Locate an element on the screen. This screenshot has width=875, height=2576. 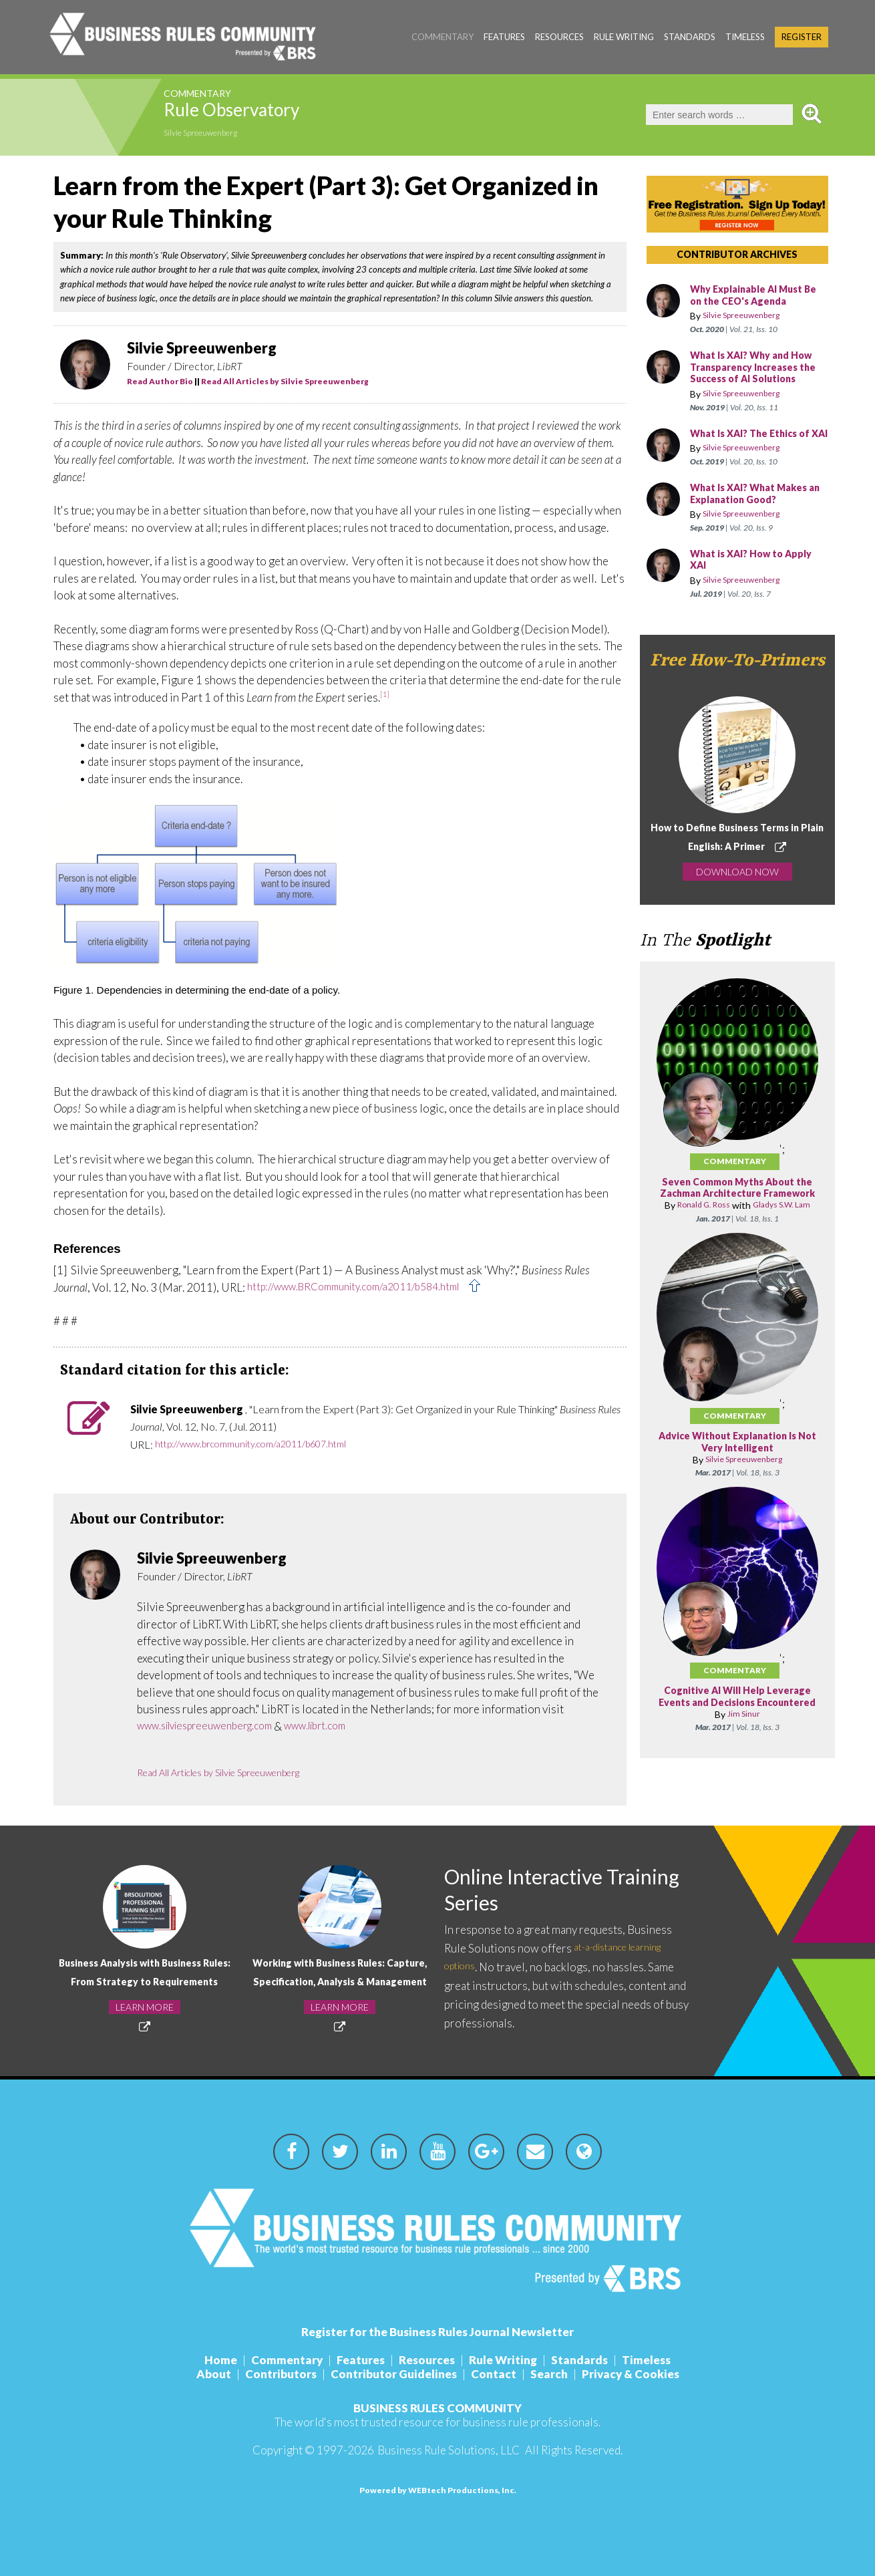
Read Author Bio is located at coordinates (160, 381).